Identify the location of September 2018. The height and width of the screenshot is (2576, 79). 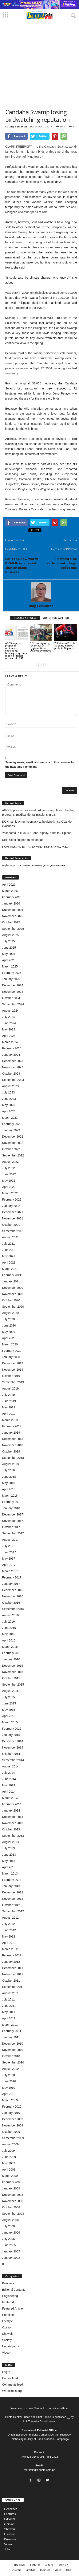
(13, 1457).